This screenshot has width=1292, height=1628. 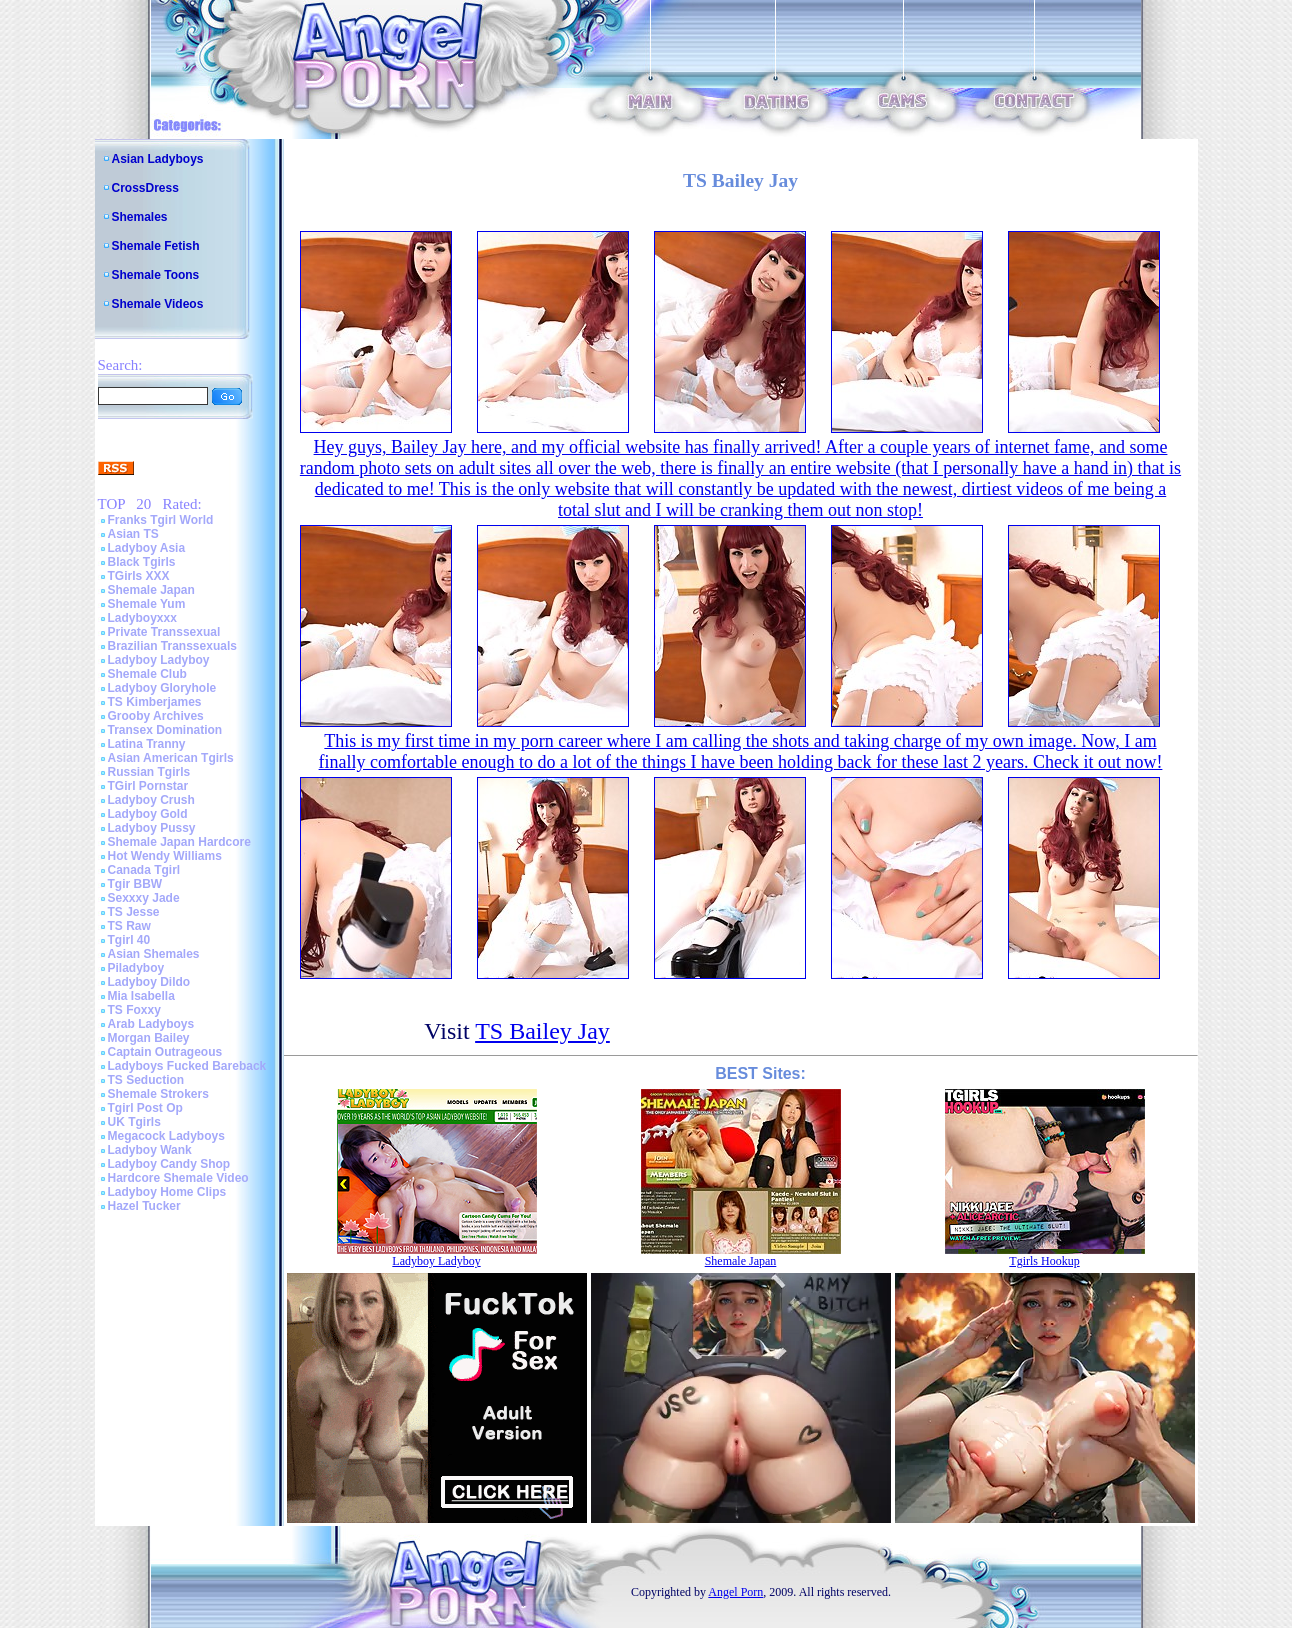 What do you see at coordinates (166, 1136) in the screenshot?
I see `Megacock Ladyboys` at bounding box center [166, 1136].